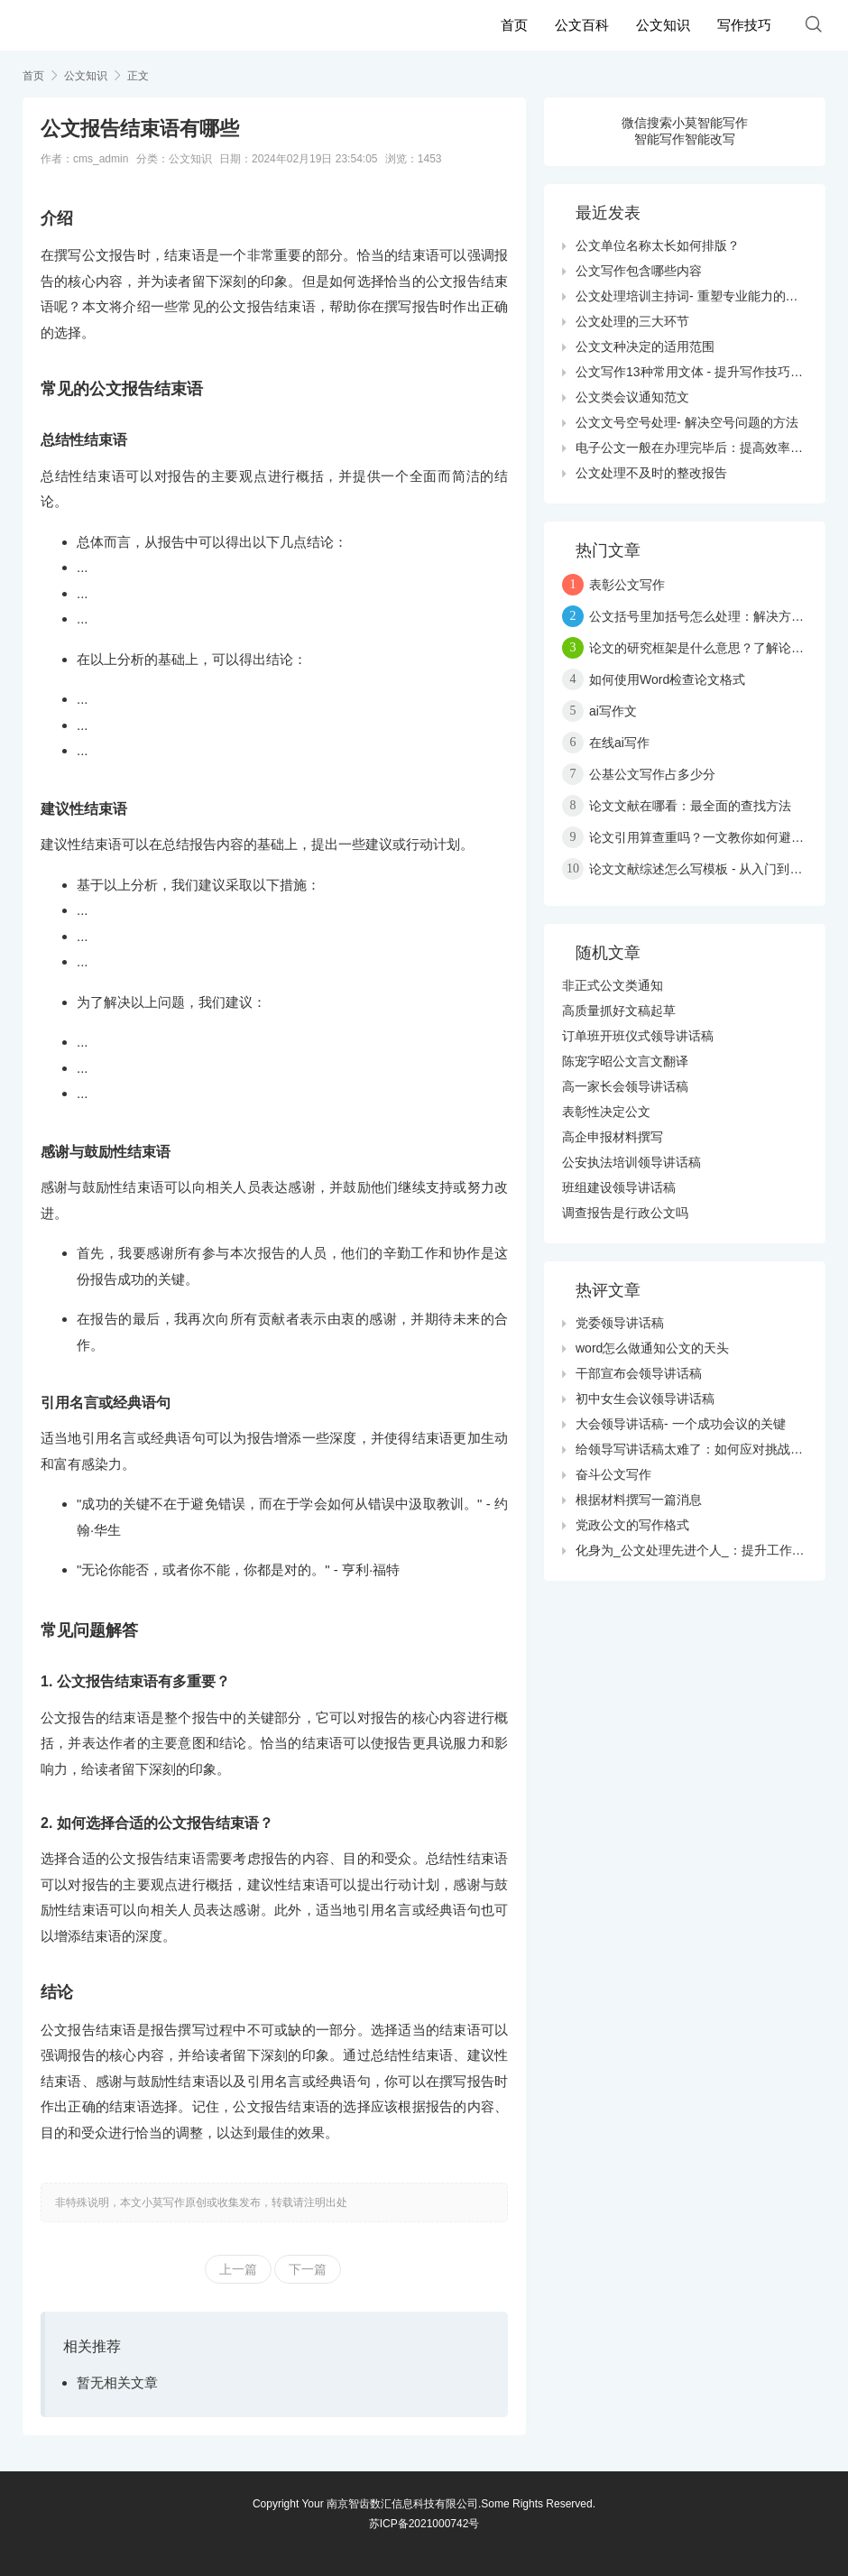  What do you see at coordinates (627, 584) in the screenshot?
I see `表彰公文写作` at bounding box center [627, 584].